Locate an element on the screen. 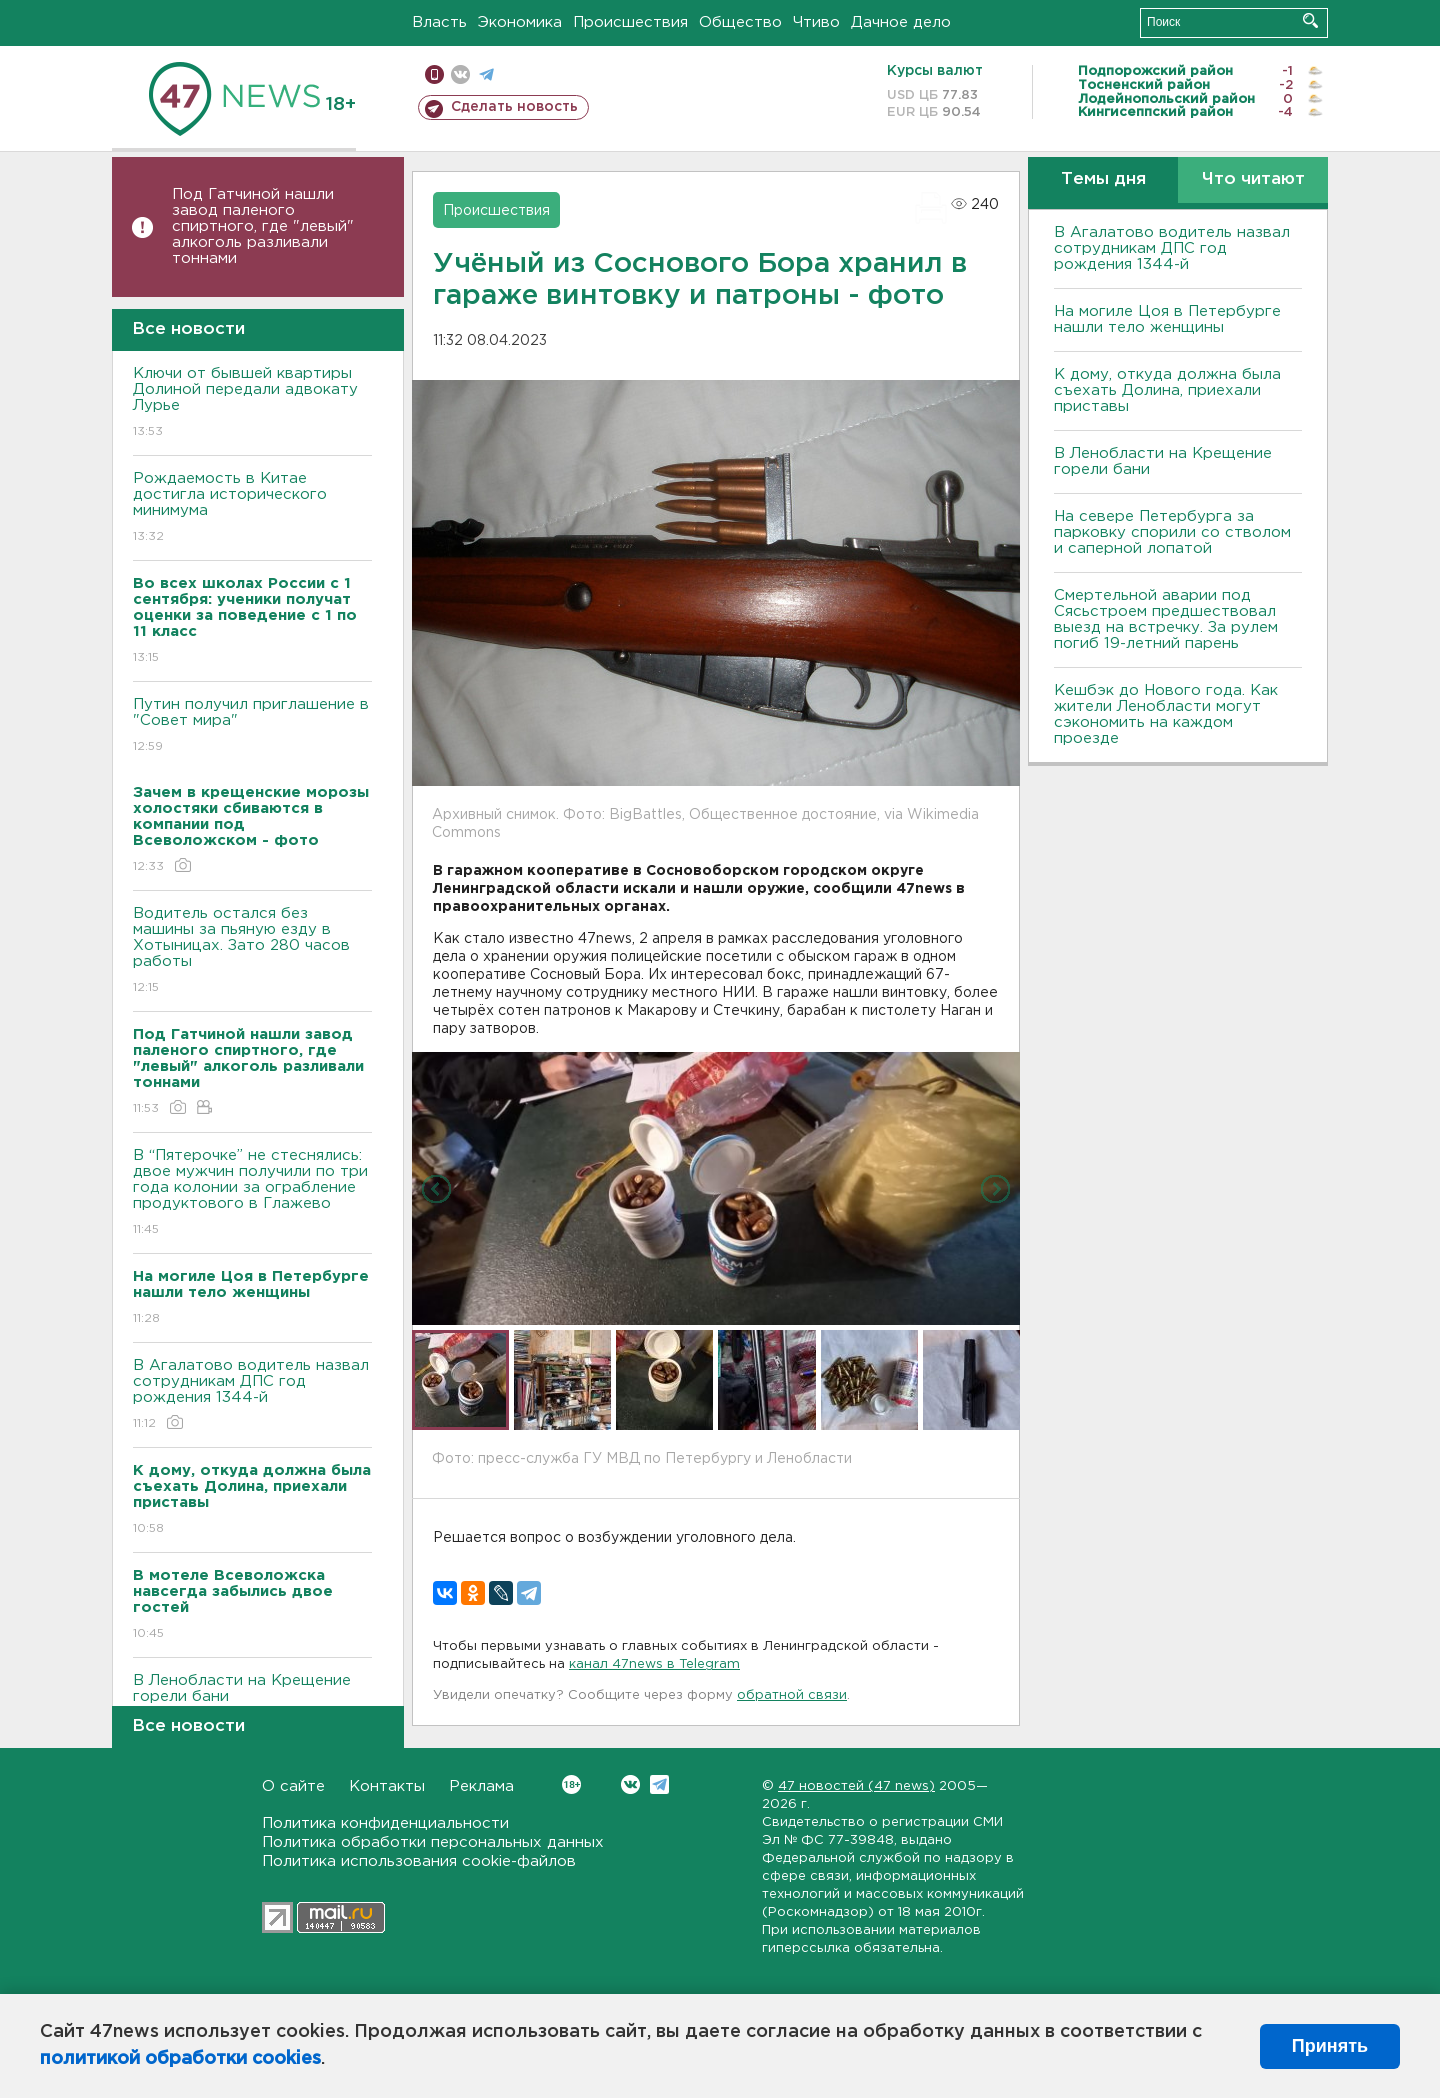 The height and width of the screenshot is (2098, 1440). К дому, откуда должна была съехать Долина, приехали приставы is located at coordinates (1167, 390).